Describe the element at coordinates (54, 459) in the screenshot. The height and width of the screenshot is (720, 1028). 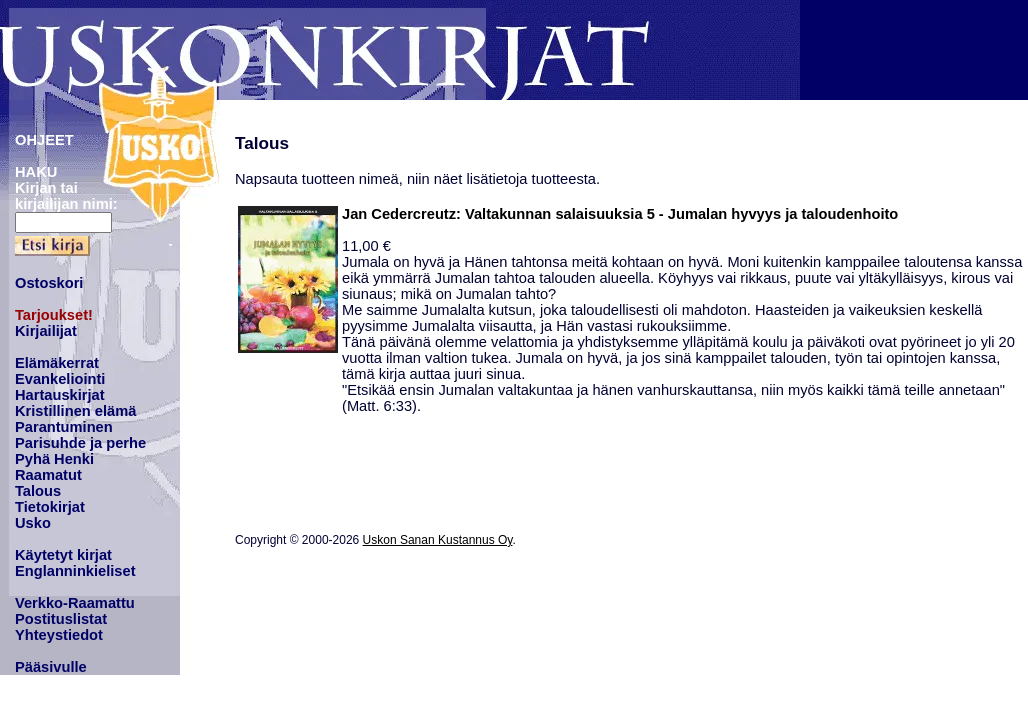
I see `Pyhä Henki` at that location.